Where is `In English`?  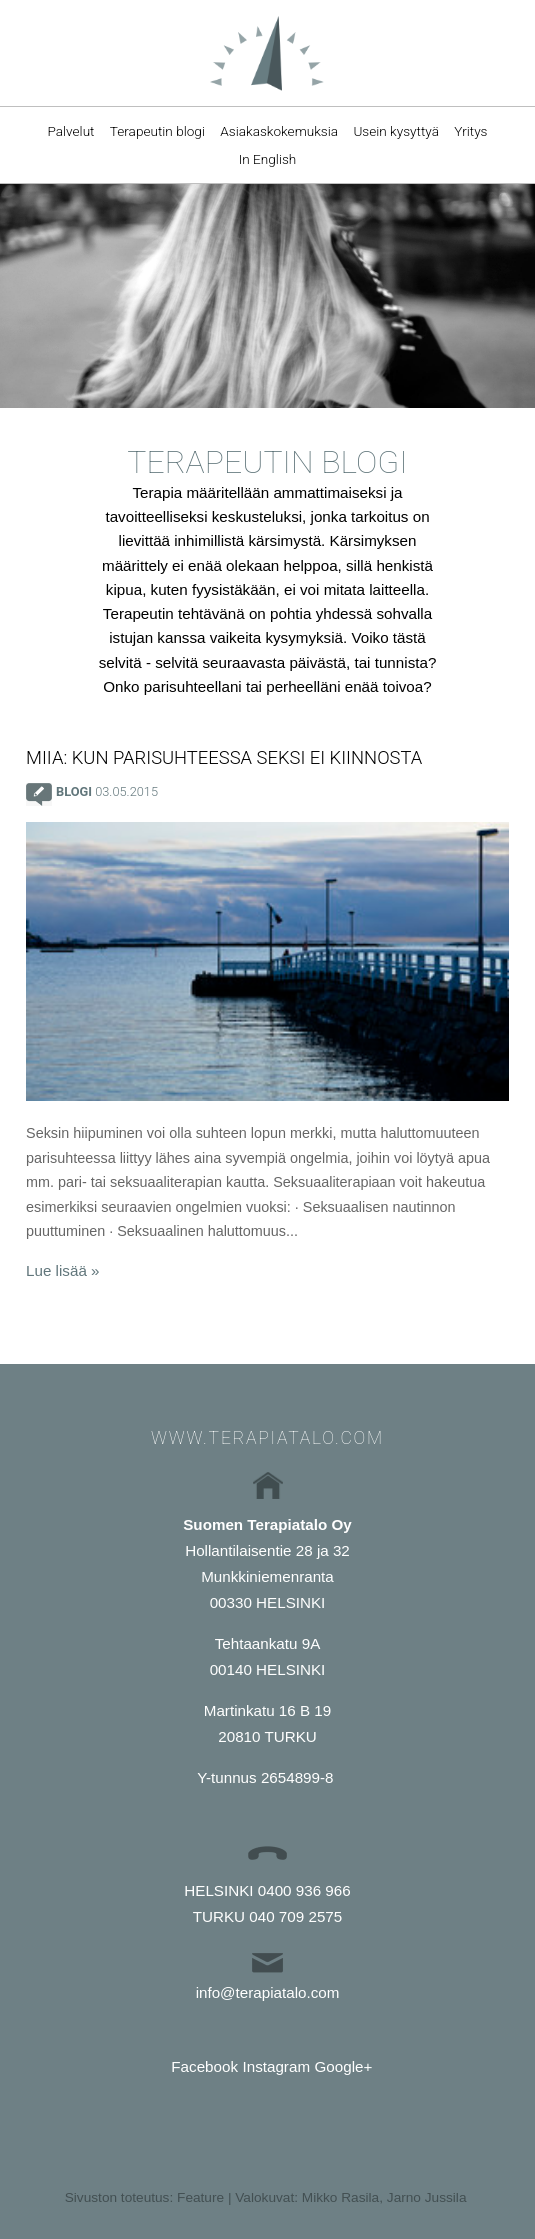 In English is located at coordinates (268, 159).